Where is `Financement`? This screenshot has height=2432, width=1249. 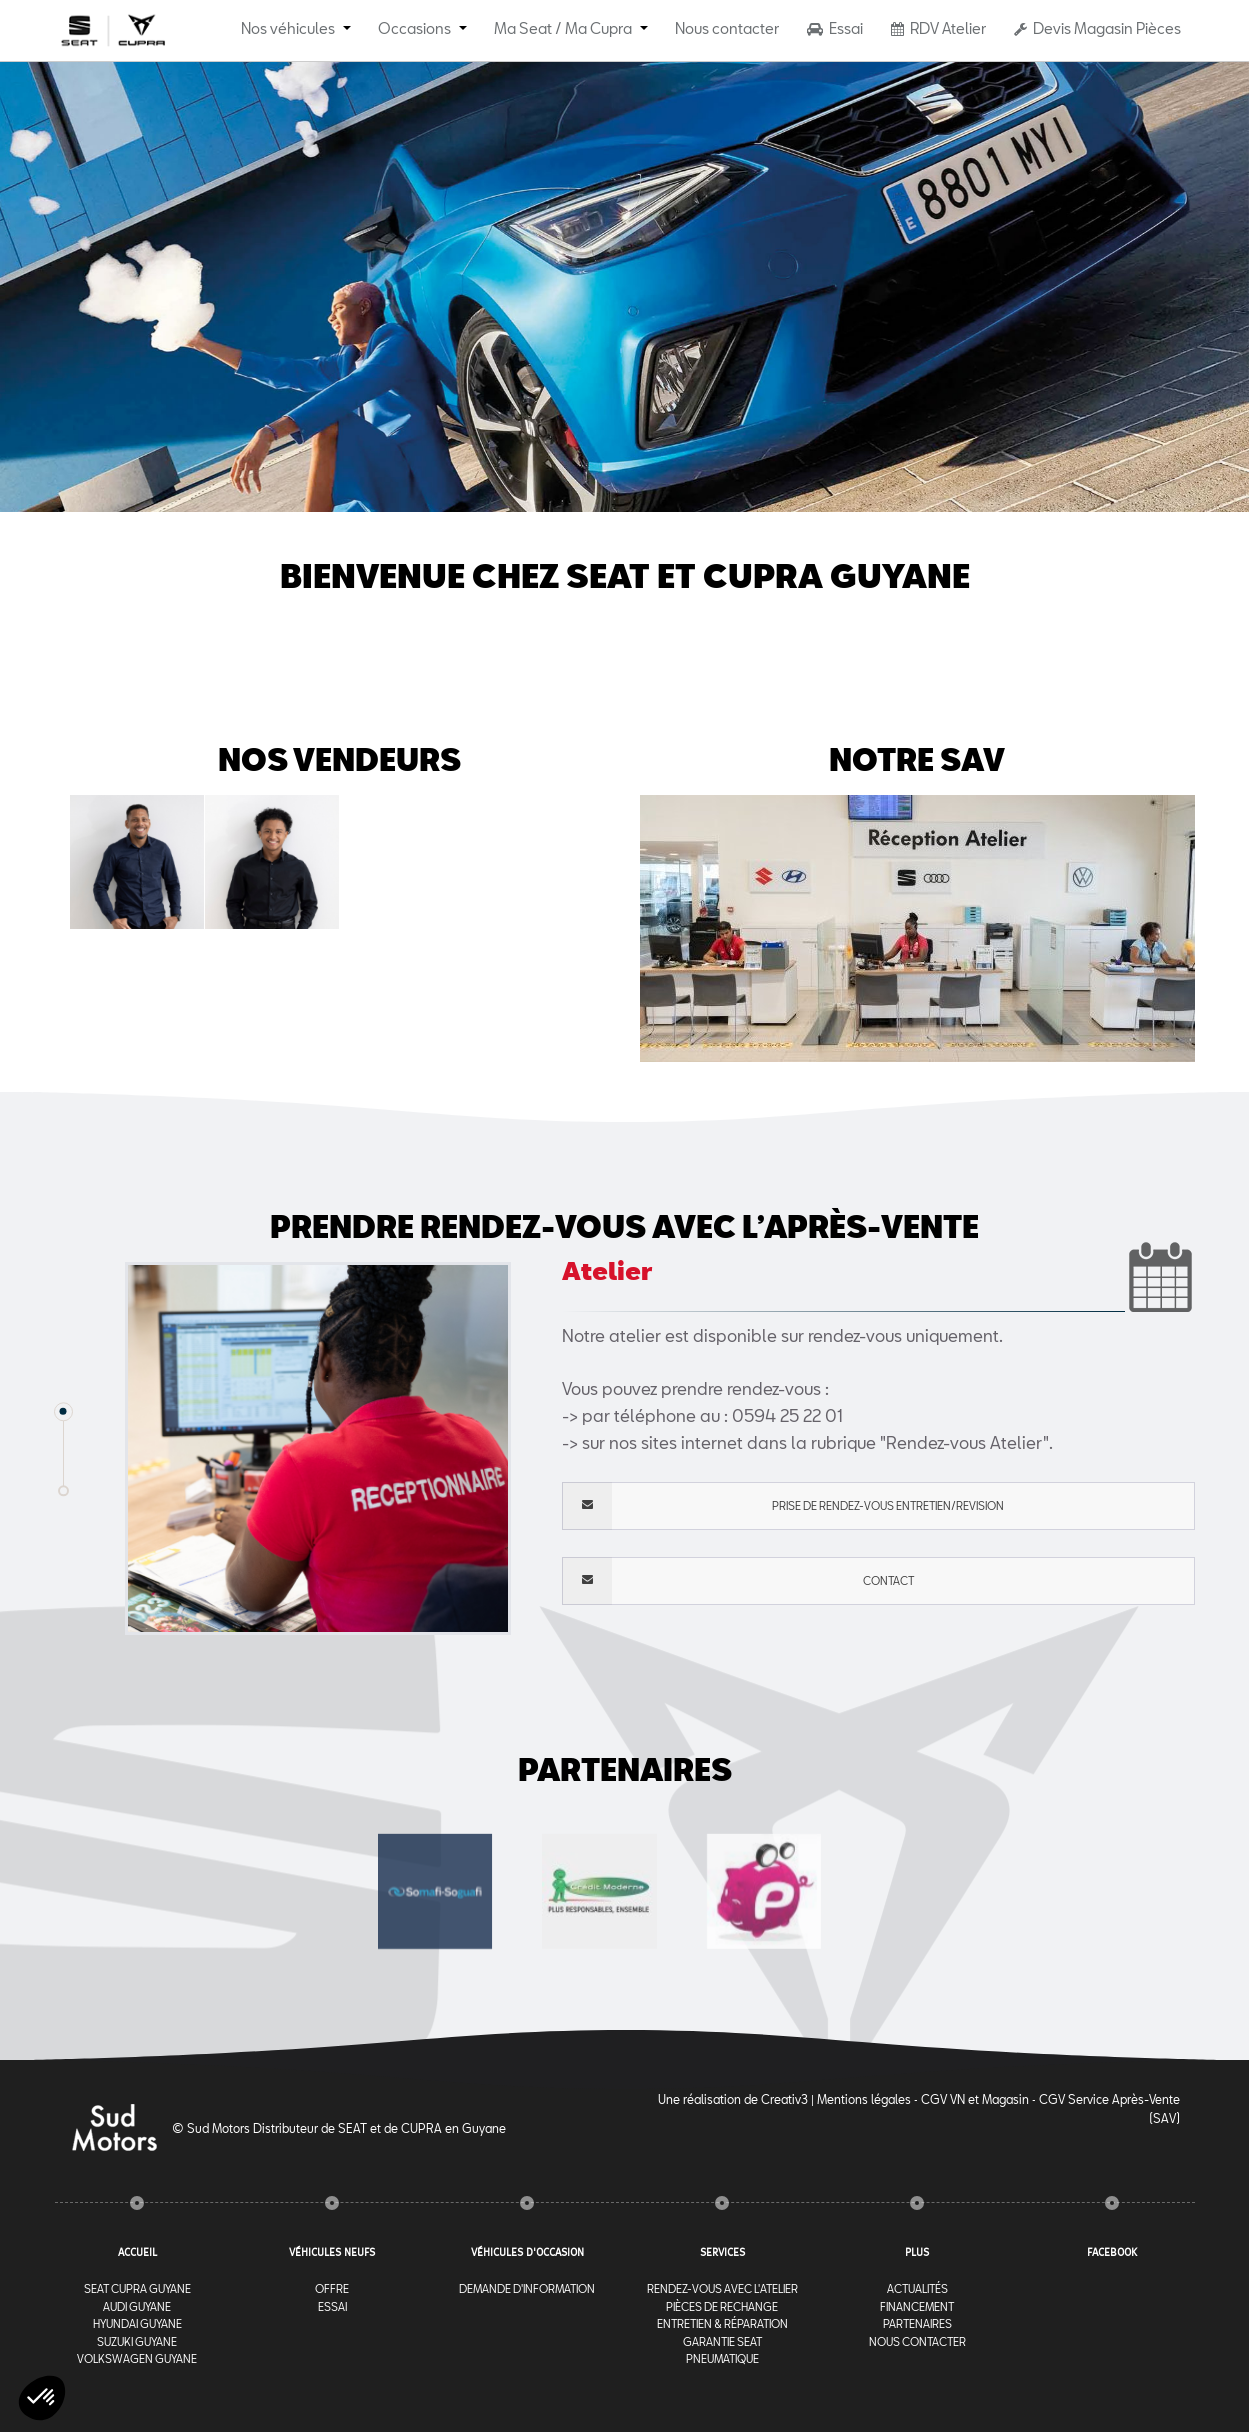
Financement is located at coordinates (917, 2306).